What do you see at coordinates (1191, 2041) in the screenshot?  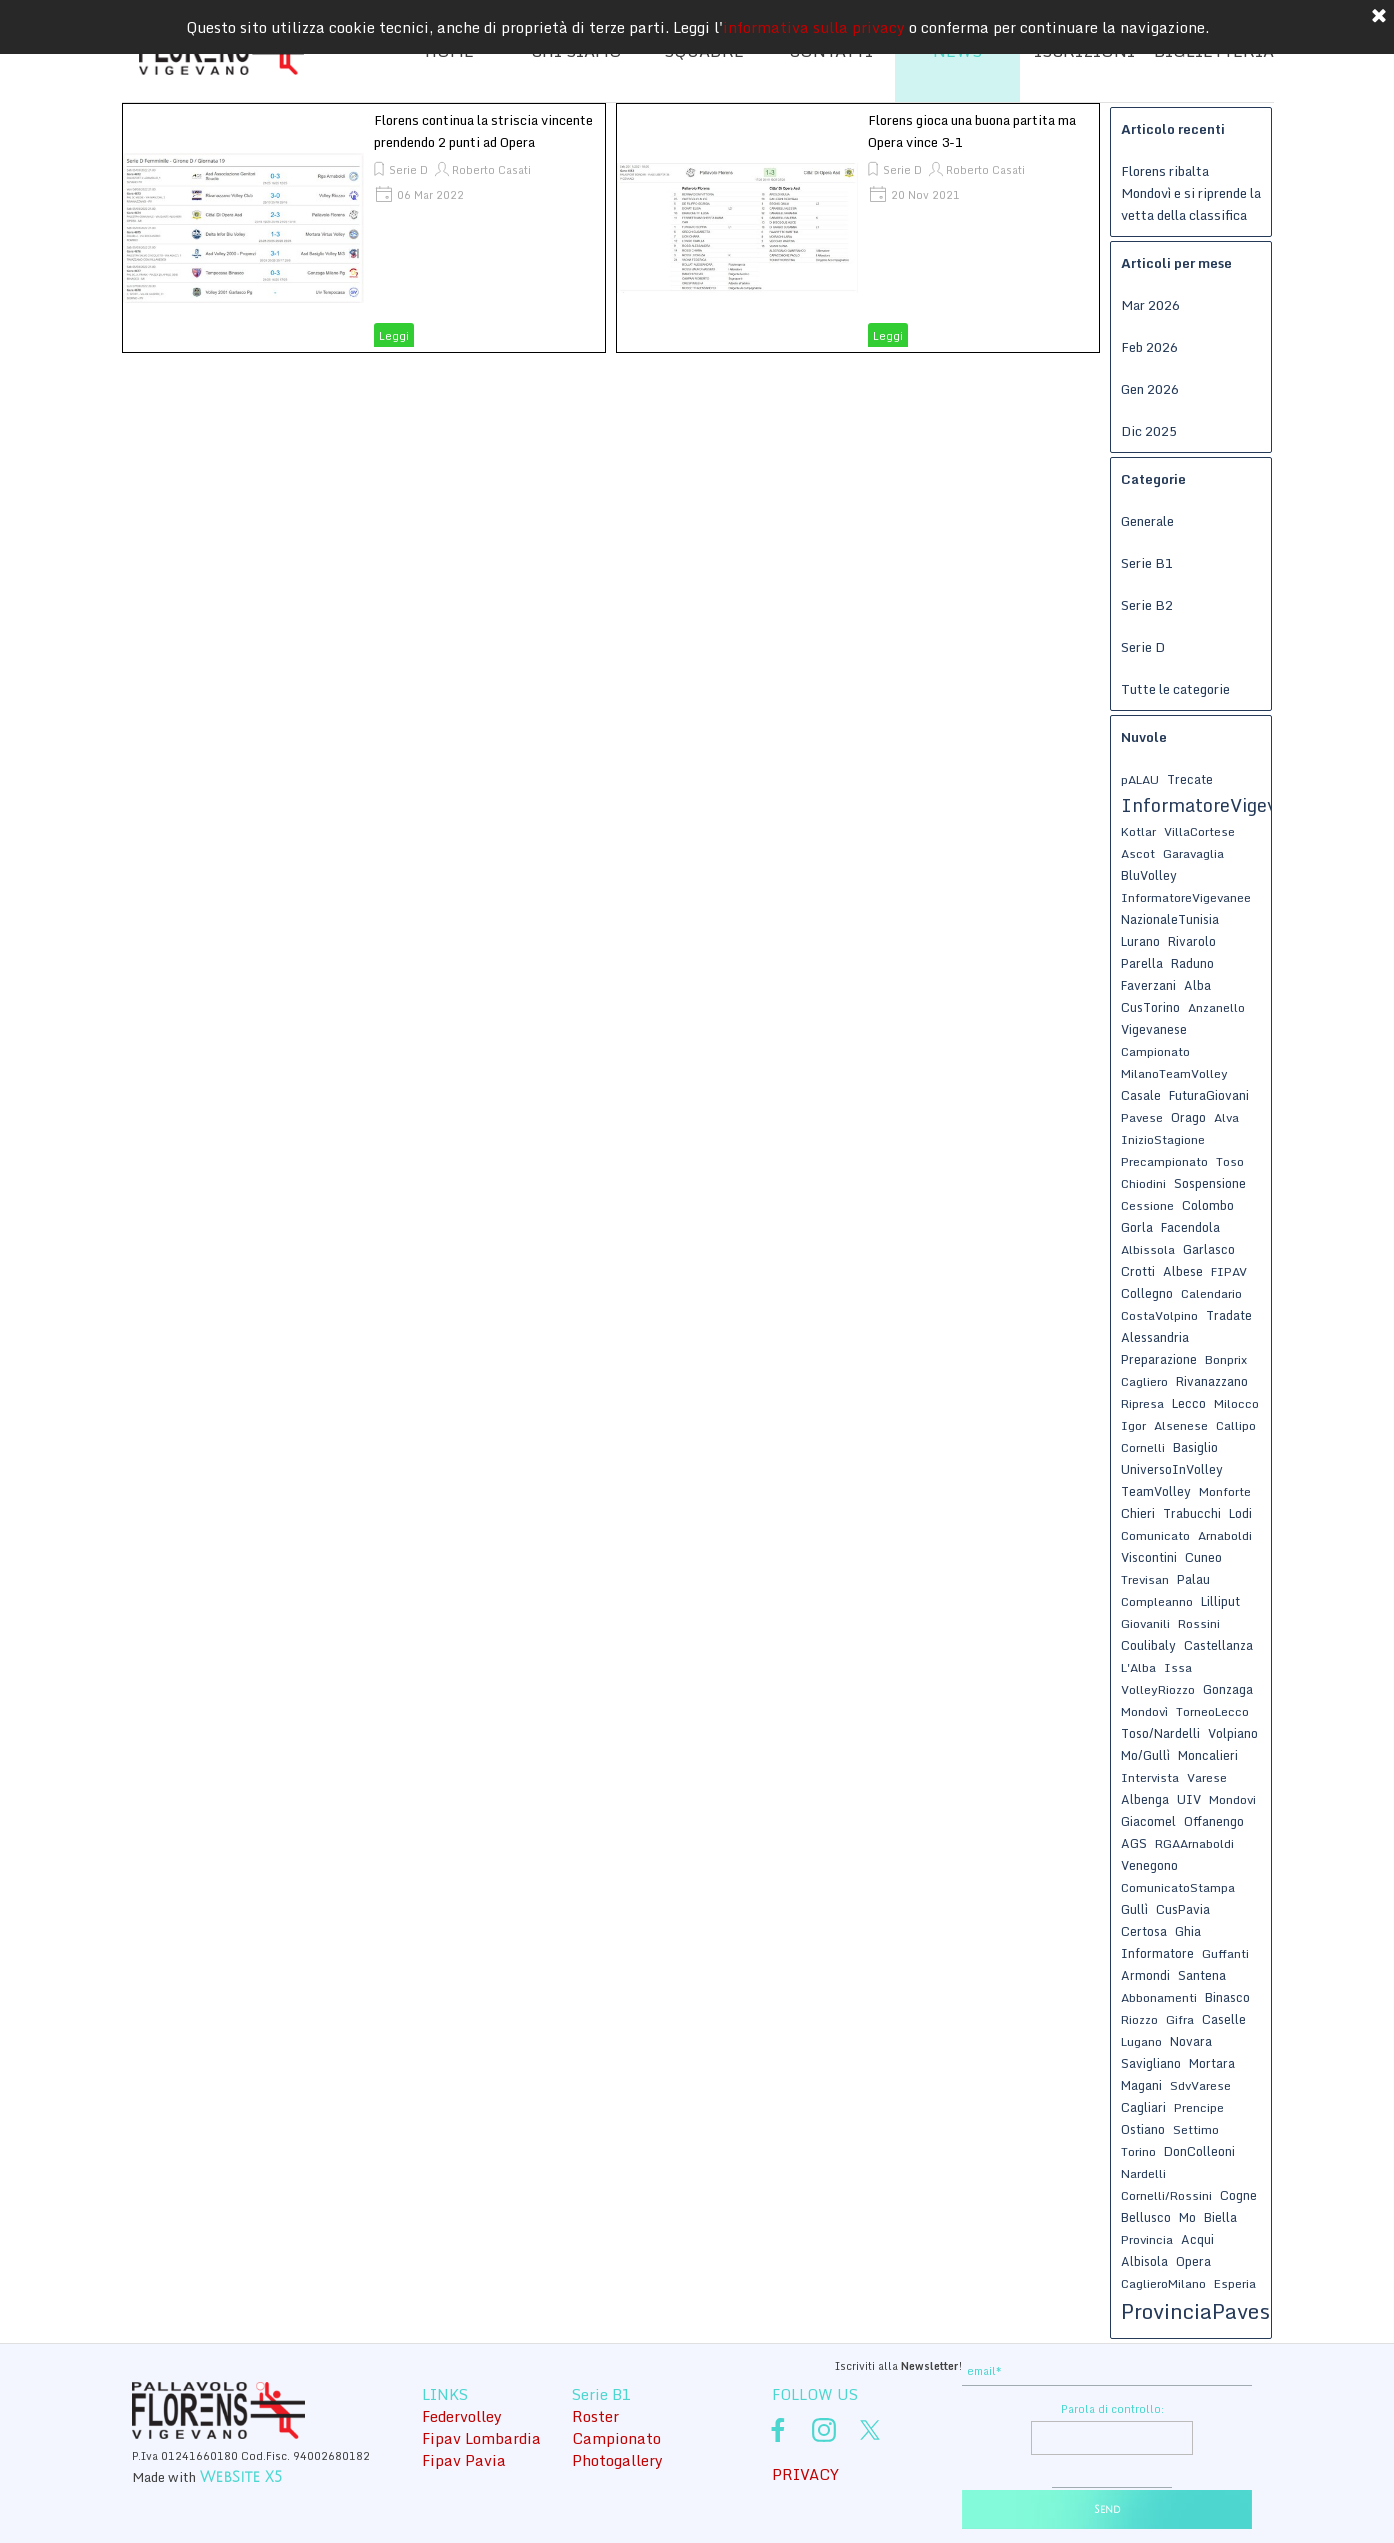 I see `Novara` at bounding box center [1191, 2041].